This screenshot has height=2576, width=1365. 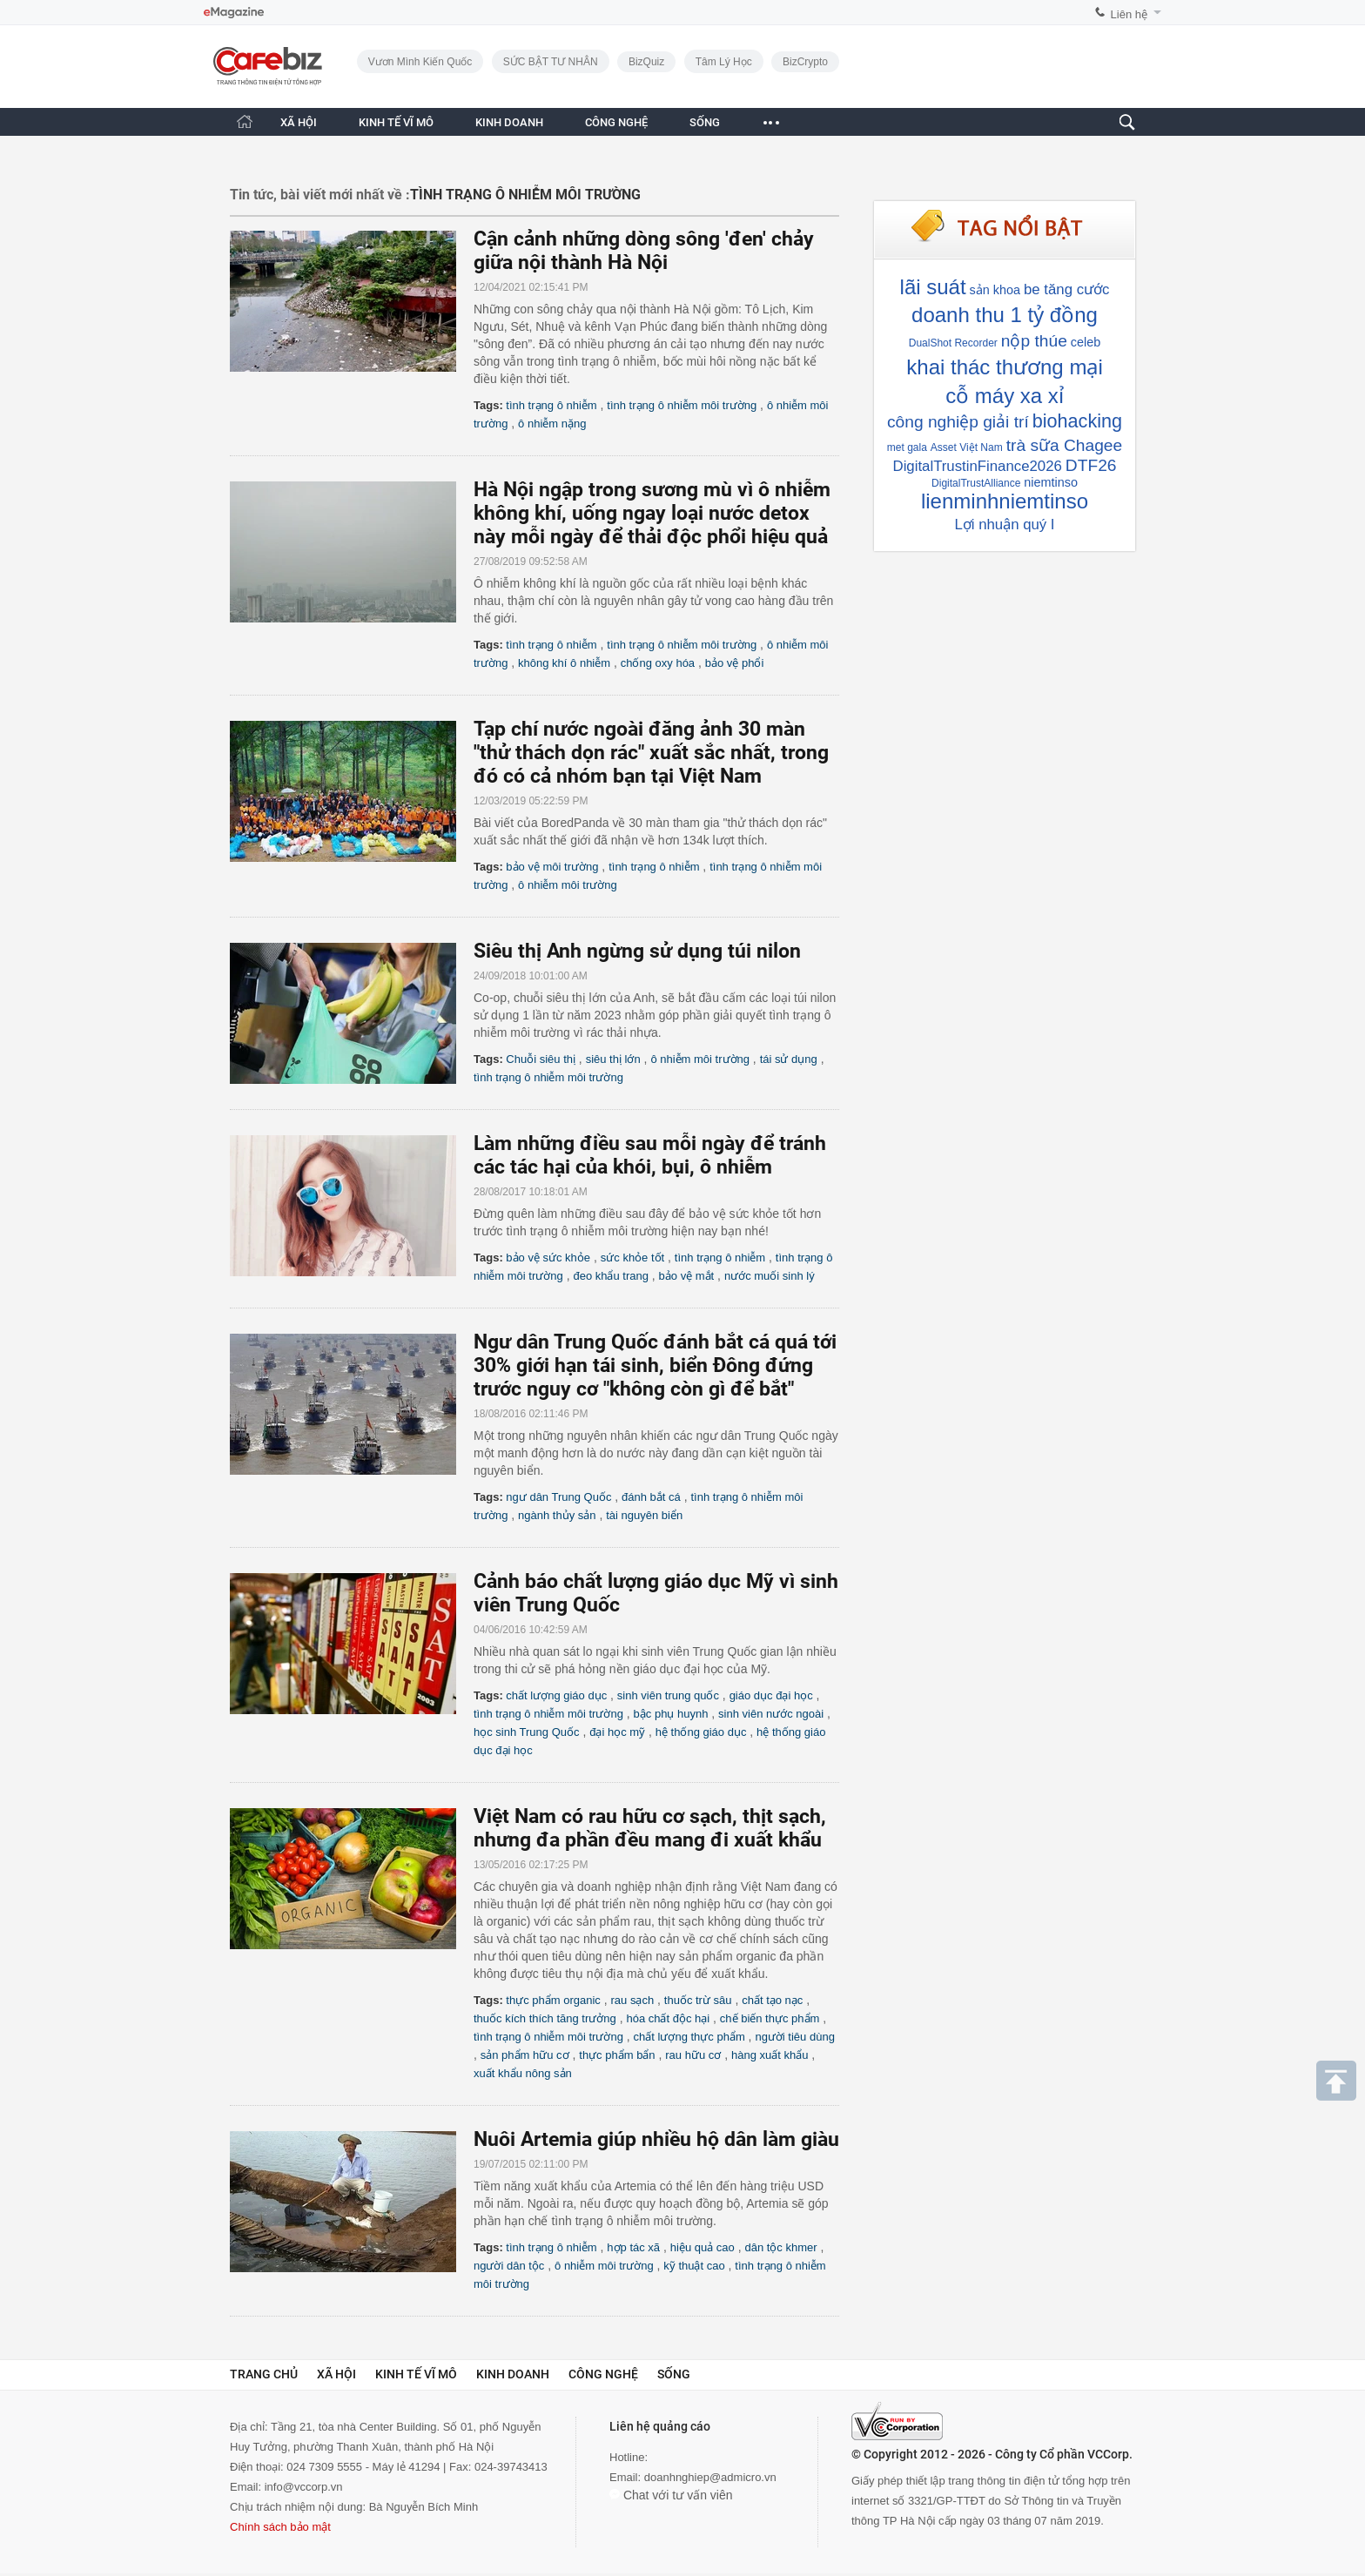 I want to click on hợp tác xã, so click(x=633, y=2247).